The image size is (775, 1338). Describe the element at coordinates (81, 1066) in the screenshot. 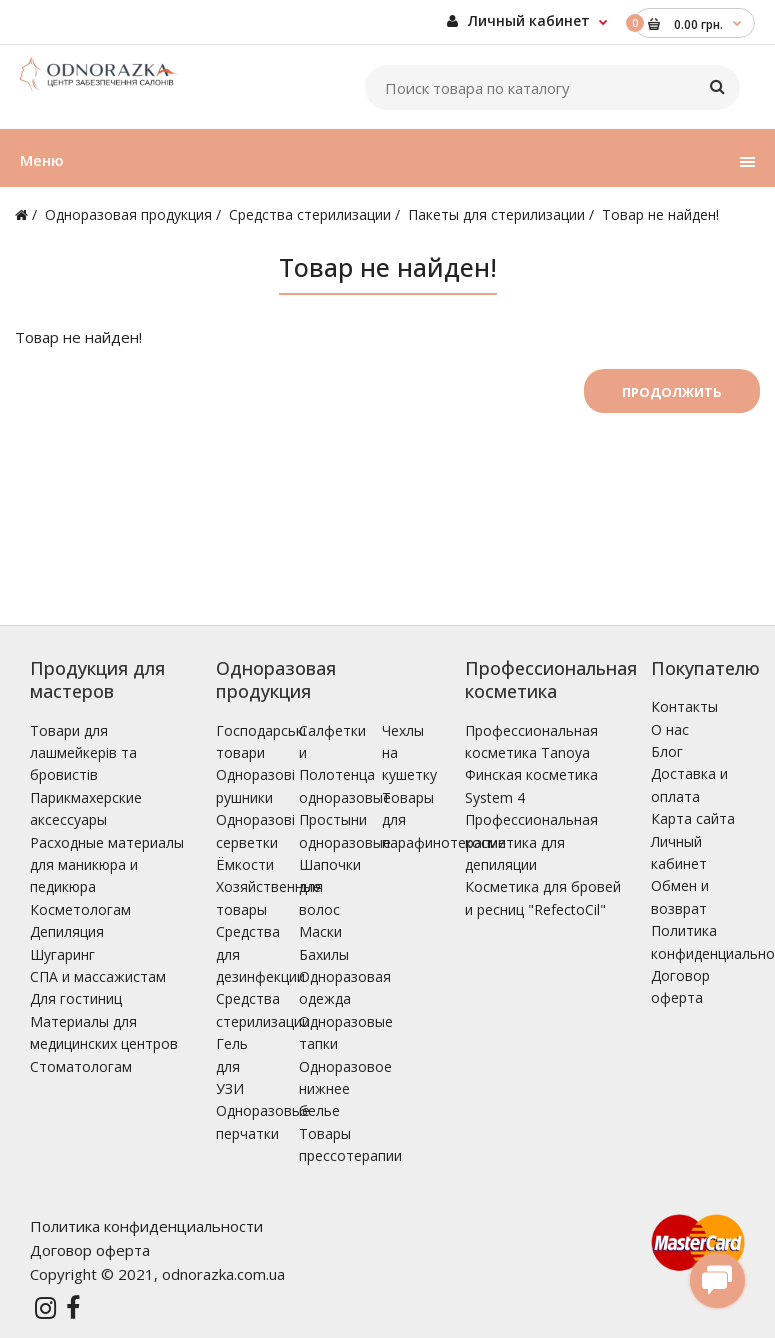

I see `Стоматологам` at that location.